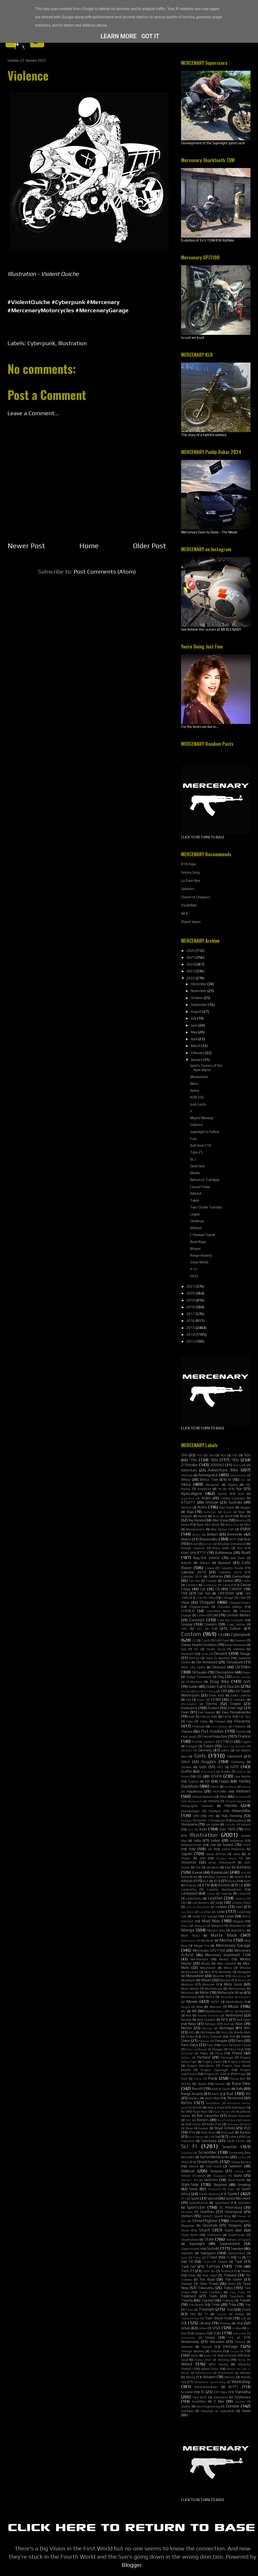 Image resolution: width=258 pixels, height=2576 pixels. What do you see at coordinates (232, 1881) in the screenshot?
I see `Korea` at bounding box center [232, 1881].